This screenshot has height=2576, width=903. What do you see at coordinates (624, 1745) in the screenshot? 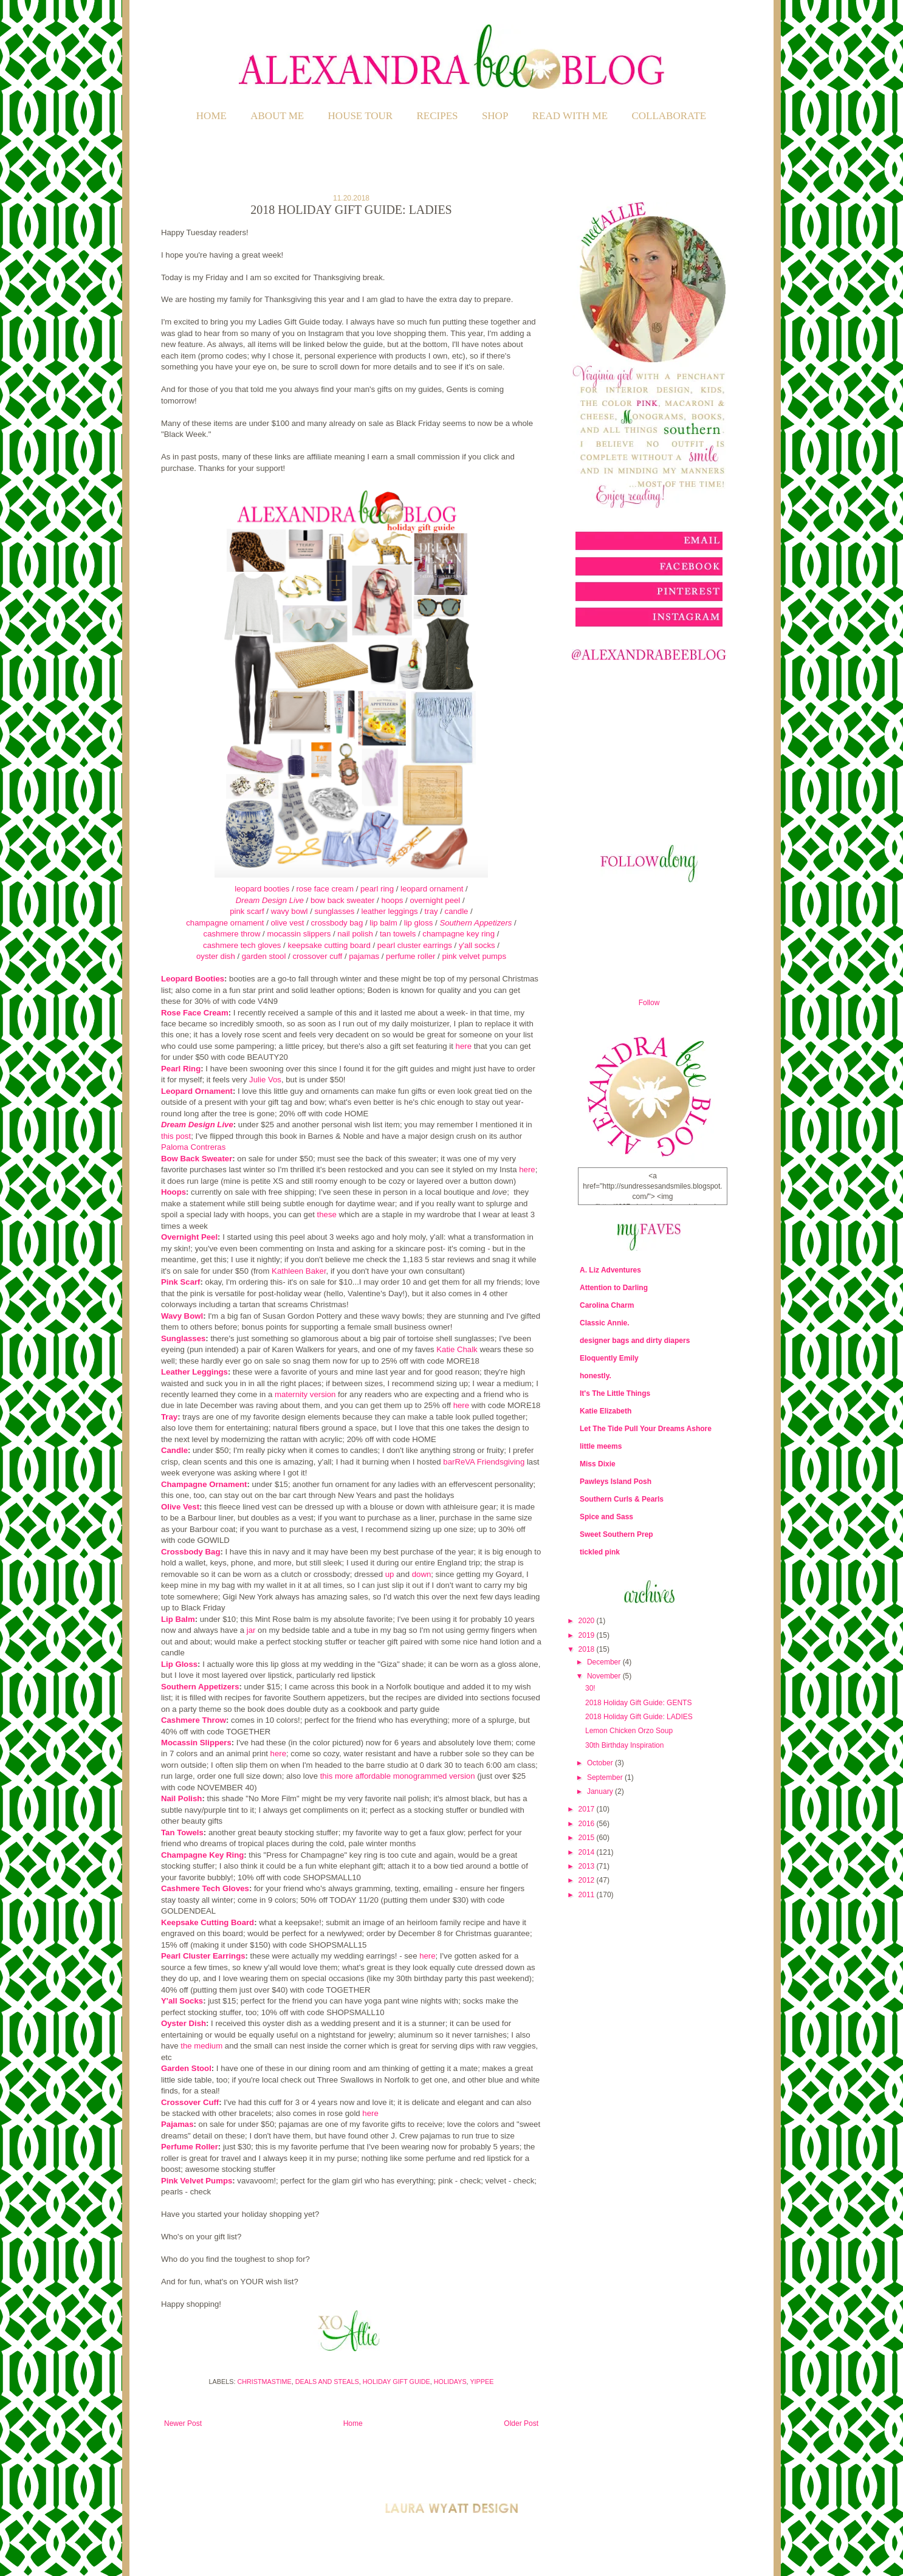
I see `30th Birthday Inspiration` at bounding box center [624, 1745].